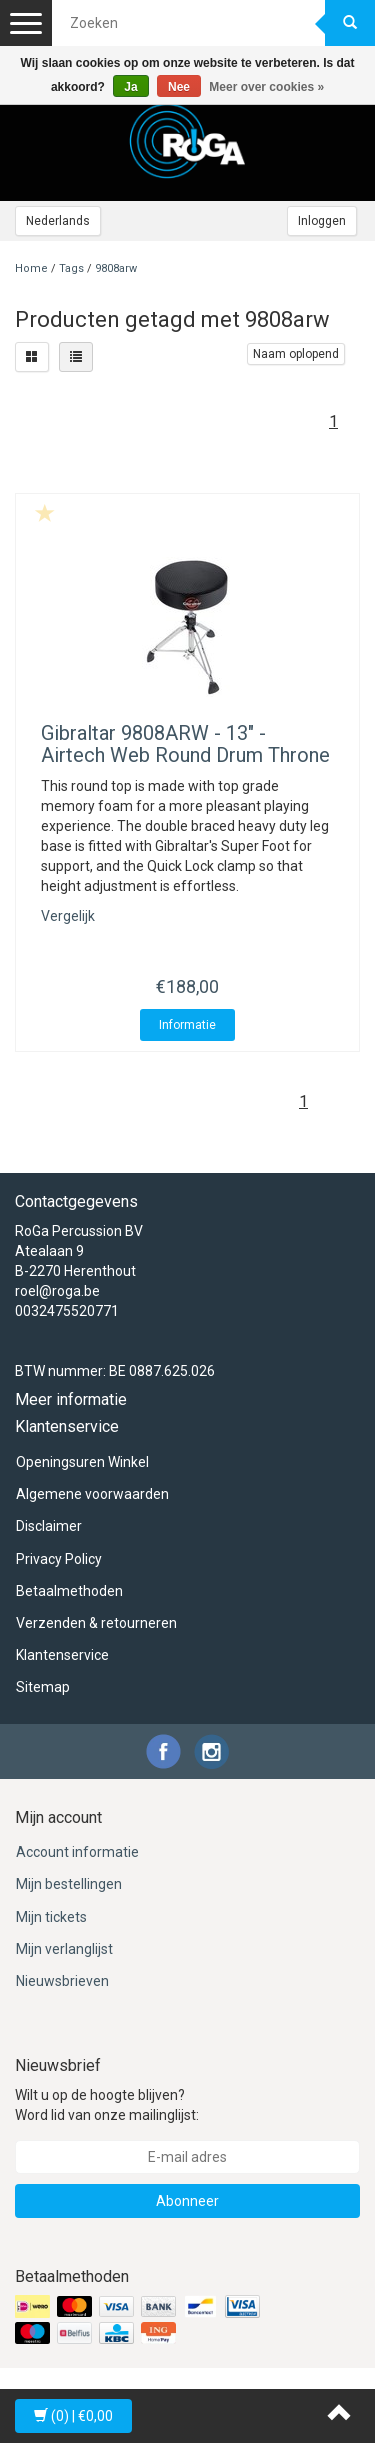  Describe the element at coordinates (59, 1559) in the screenshot. I see `Privacy Policy` at that location.